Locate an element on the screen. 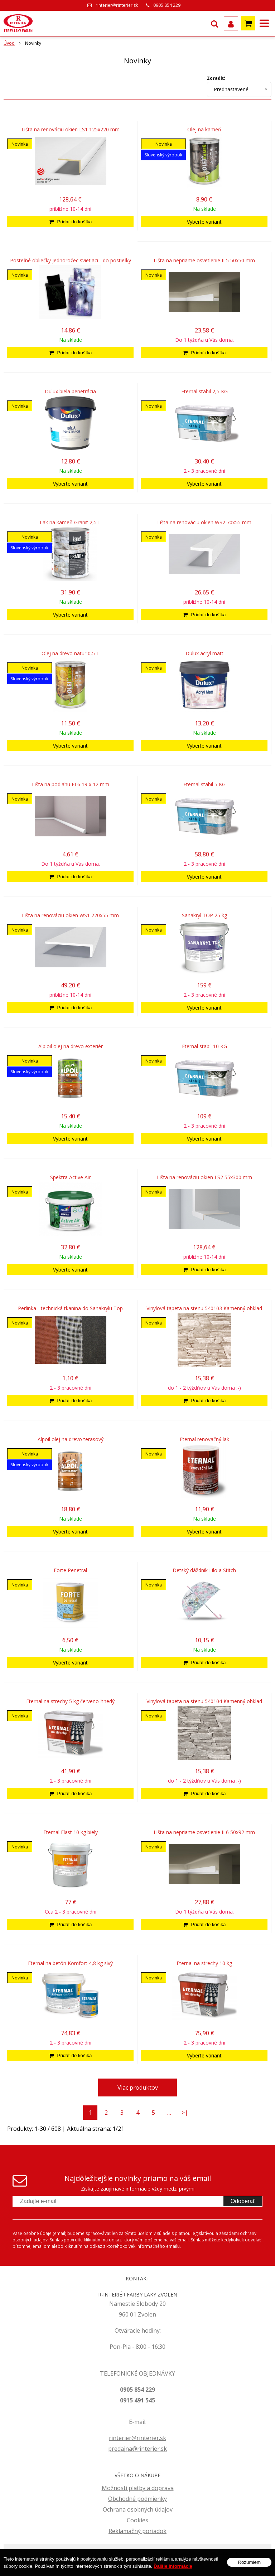 Image resolution: width=275 pixels, height=2576 pixels. Lišta na renováciu okien WS1 220x55 mm is located at coordinates (70, 915).